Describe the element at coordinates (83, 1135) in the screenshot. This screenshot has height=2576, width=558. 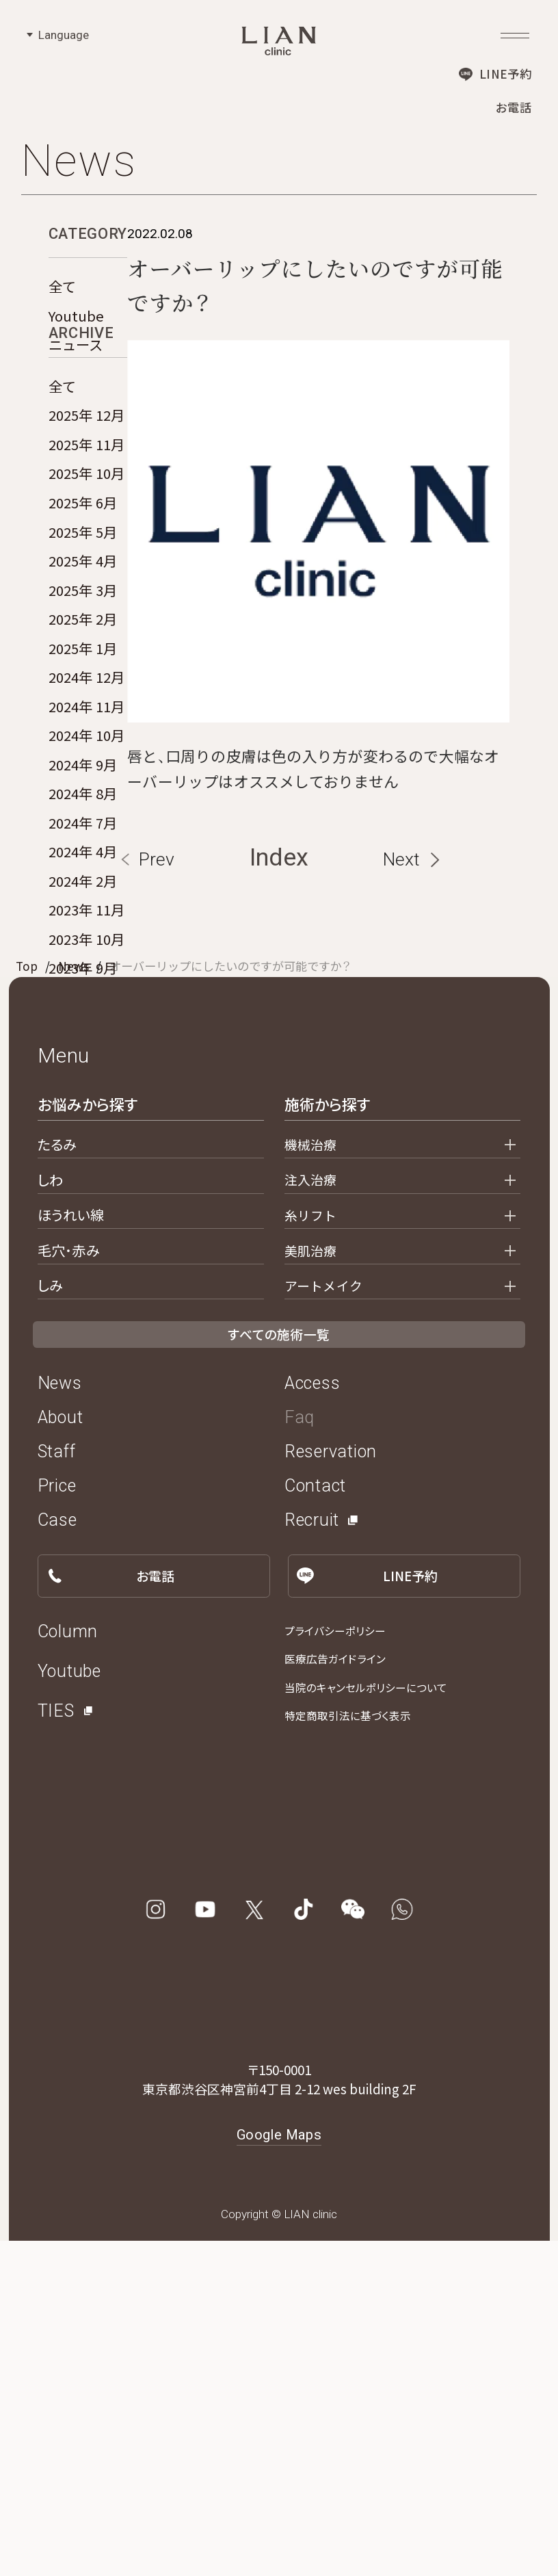
I see `2022年 6月` at that location.